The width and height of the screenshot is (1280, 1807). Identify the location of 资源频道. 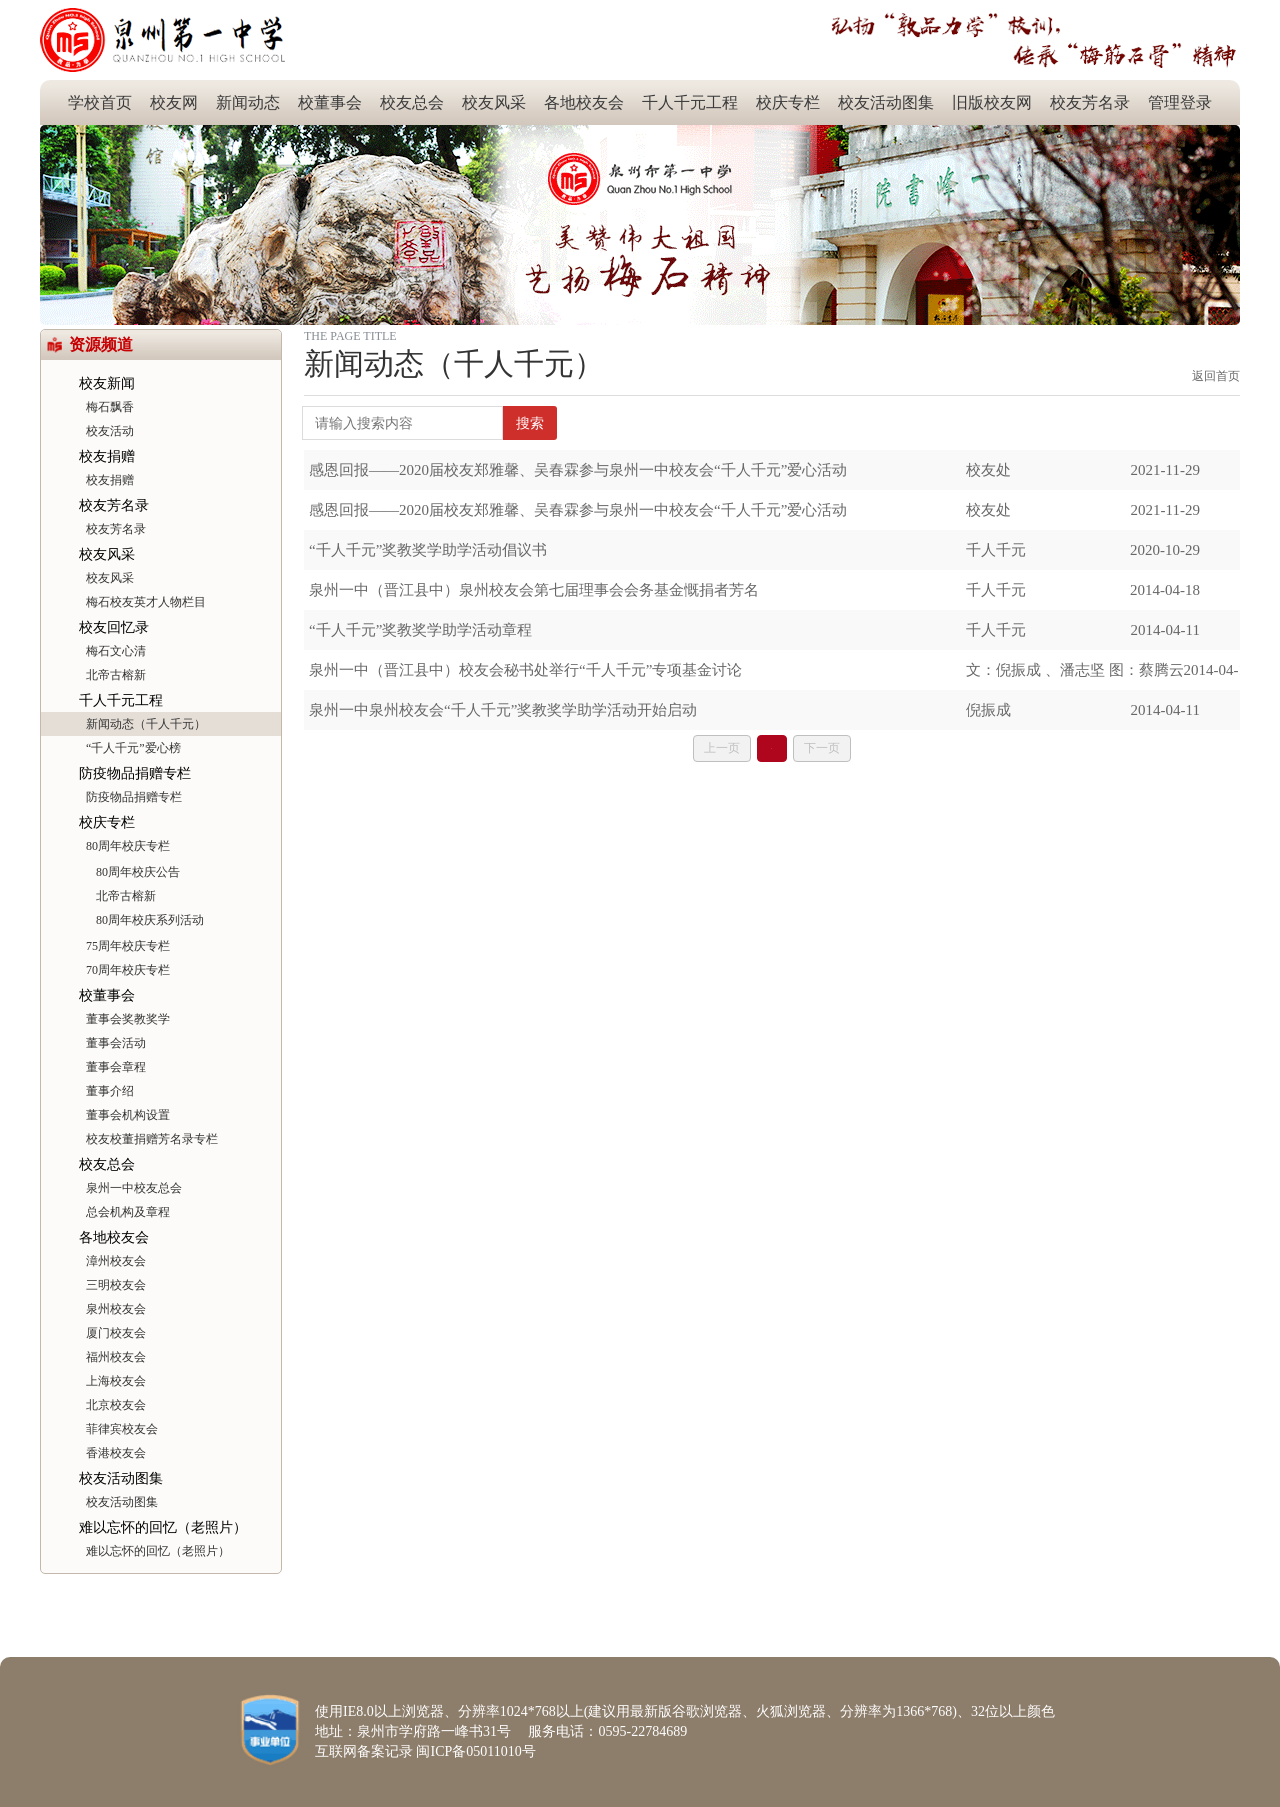
(101, 344).